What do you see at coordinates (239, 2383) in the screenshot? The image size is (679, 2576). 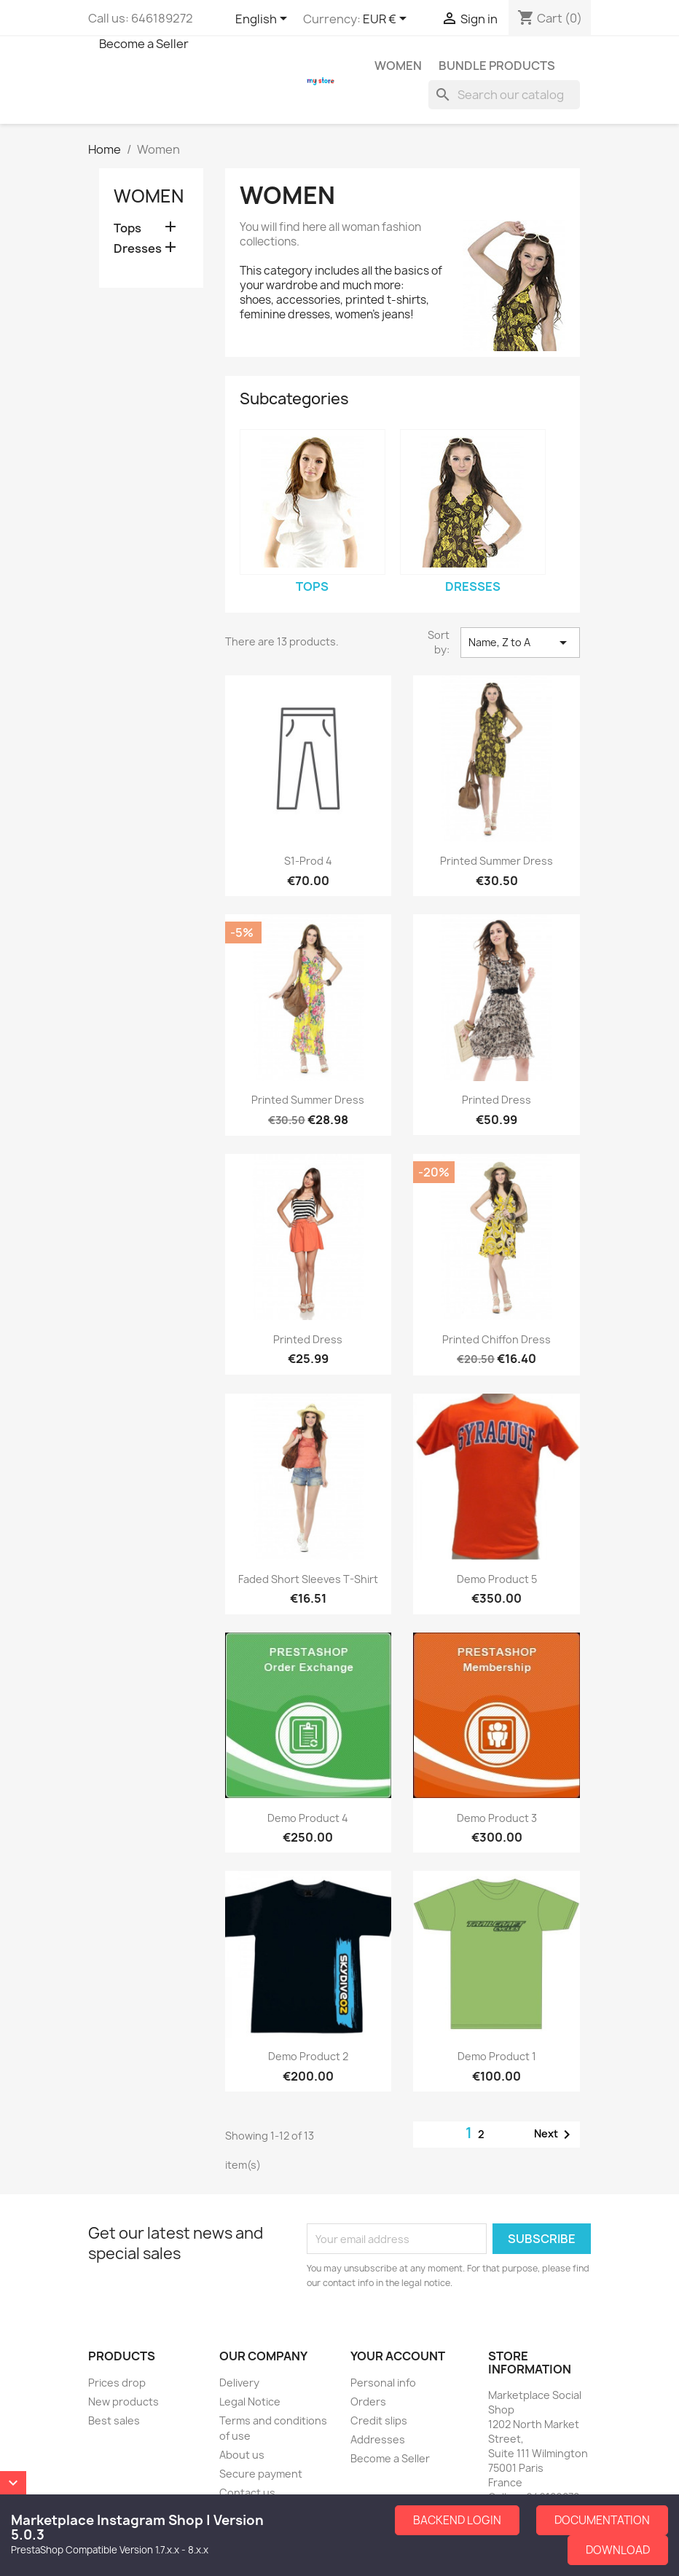 I see `Delivery` at bounding box center [239, 2383].